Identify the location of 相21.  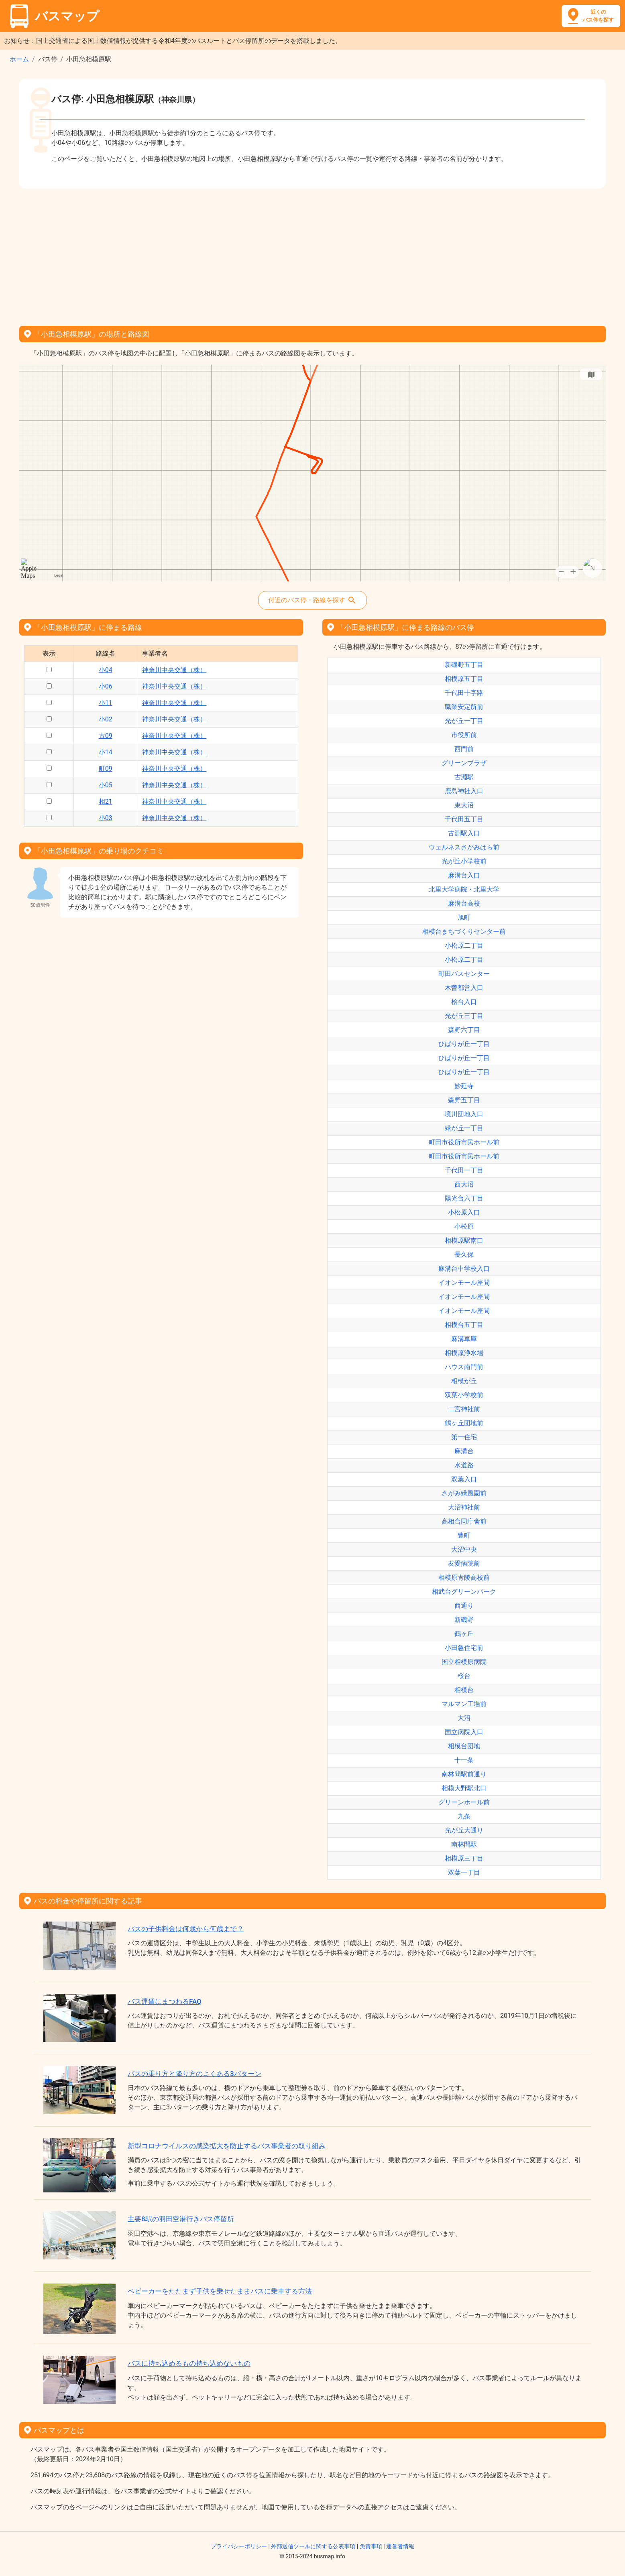
(105, 801).